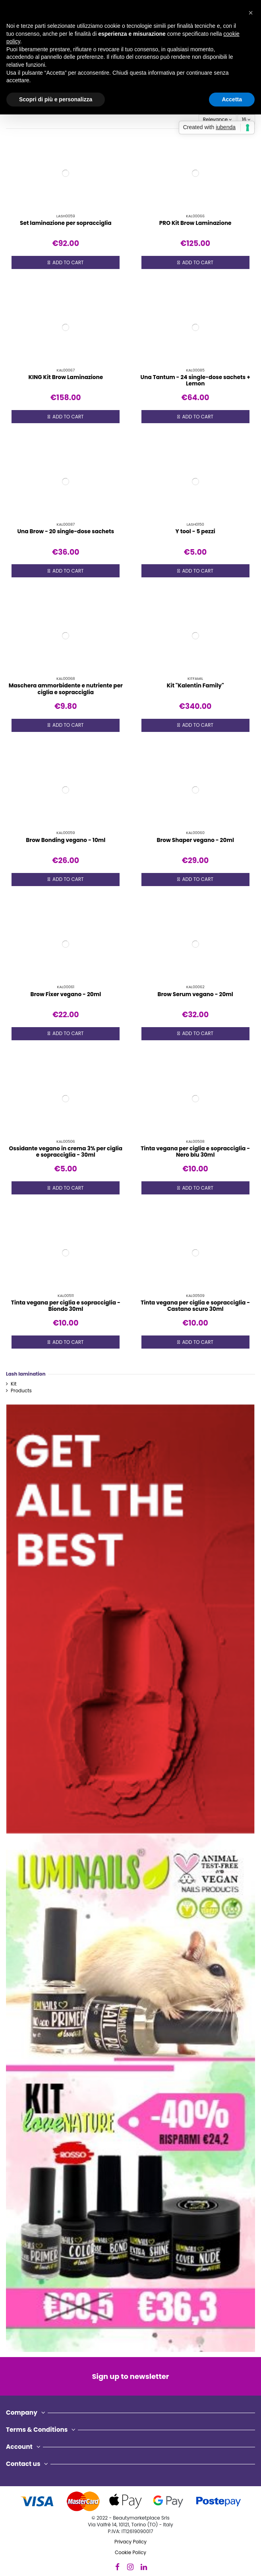 Image resolution: width=261 pixels, height=2576 pixels. What do you see at coordinates (217, 119) in the screenshot?
I see `[Sort by selection]` at bounding box center [217, 119].